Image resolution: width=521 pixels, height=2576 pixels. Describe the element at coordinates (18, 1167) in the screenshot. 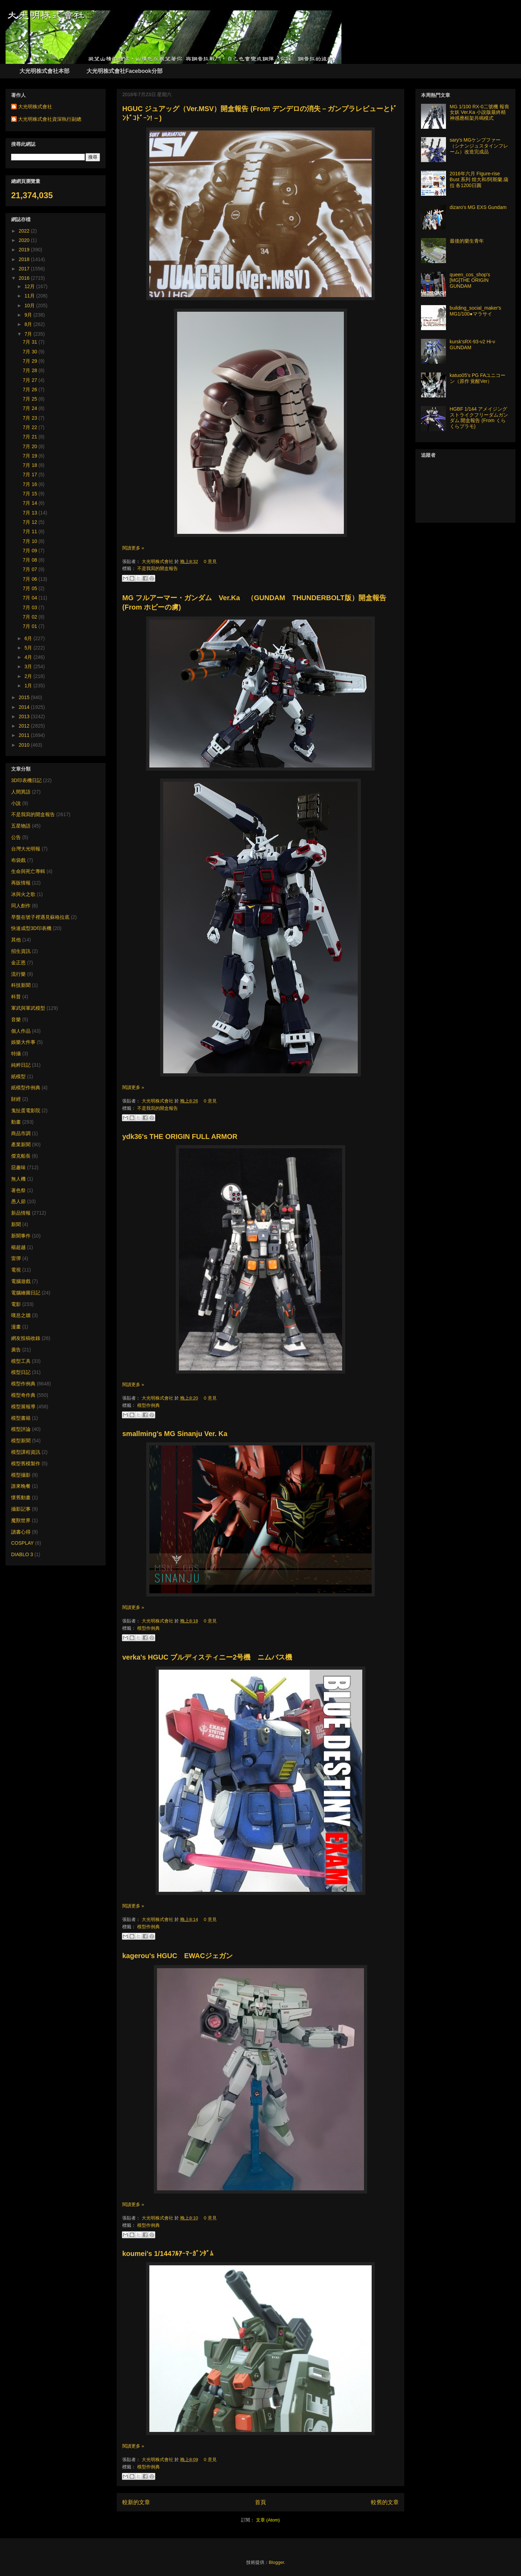

I see `惡趣味` at that location.